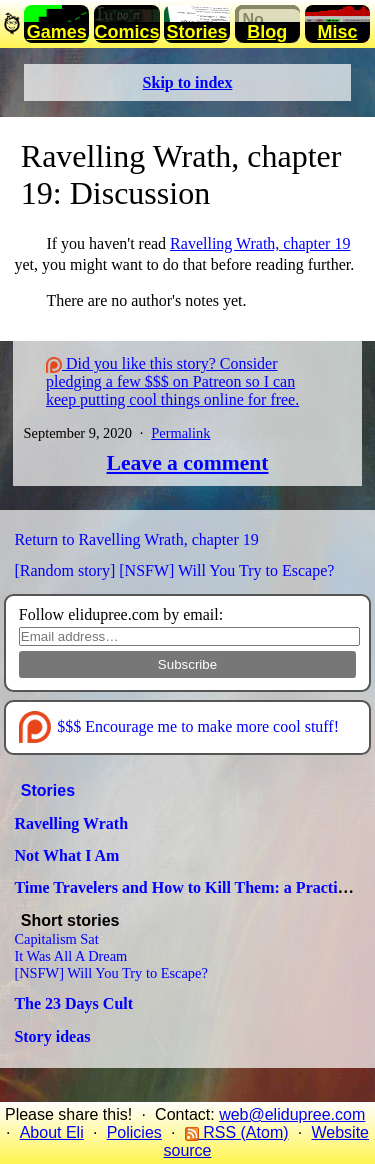 Image resolution: width=375 pixels, height=1164 pixels. I want to click on Not What I Am, so click(66, 855).